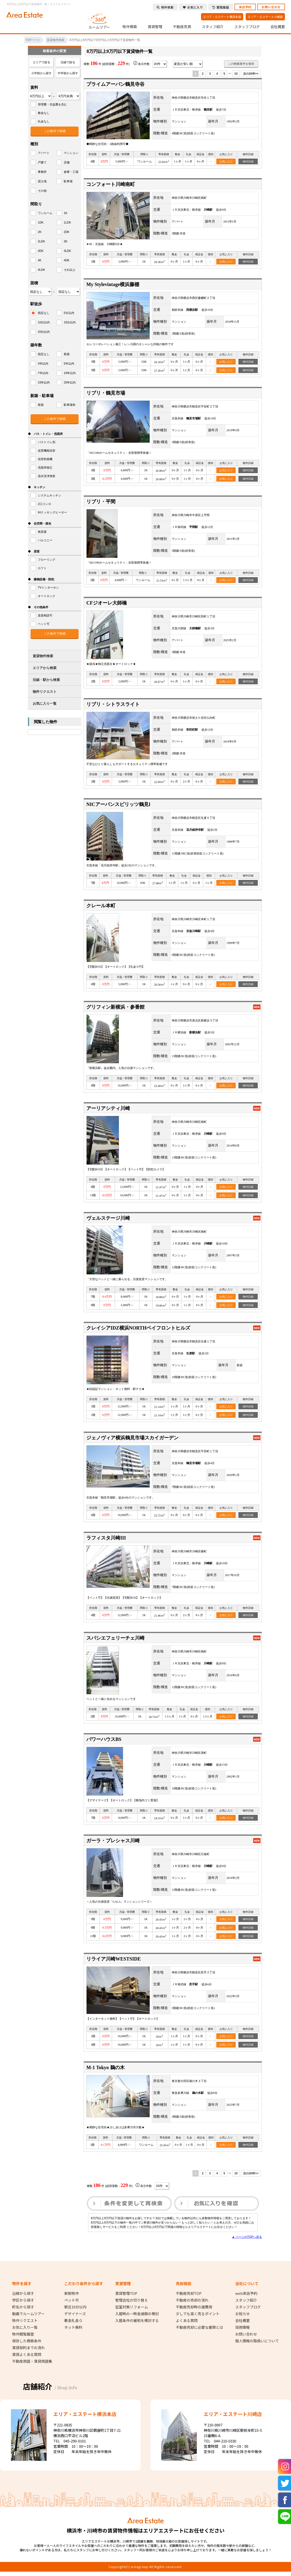 The height and width of the screenshot is (2576, 291). Describe the element at coordinates (68, 73) in the screenshot. I see `中学校から探す` at that location.